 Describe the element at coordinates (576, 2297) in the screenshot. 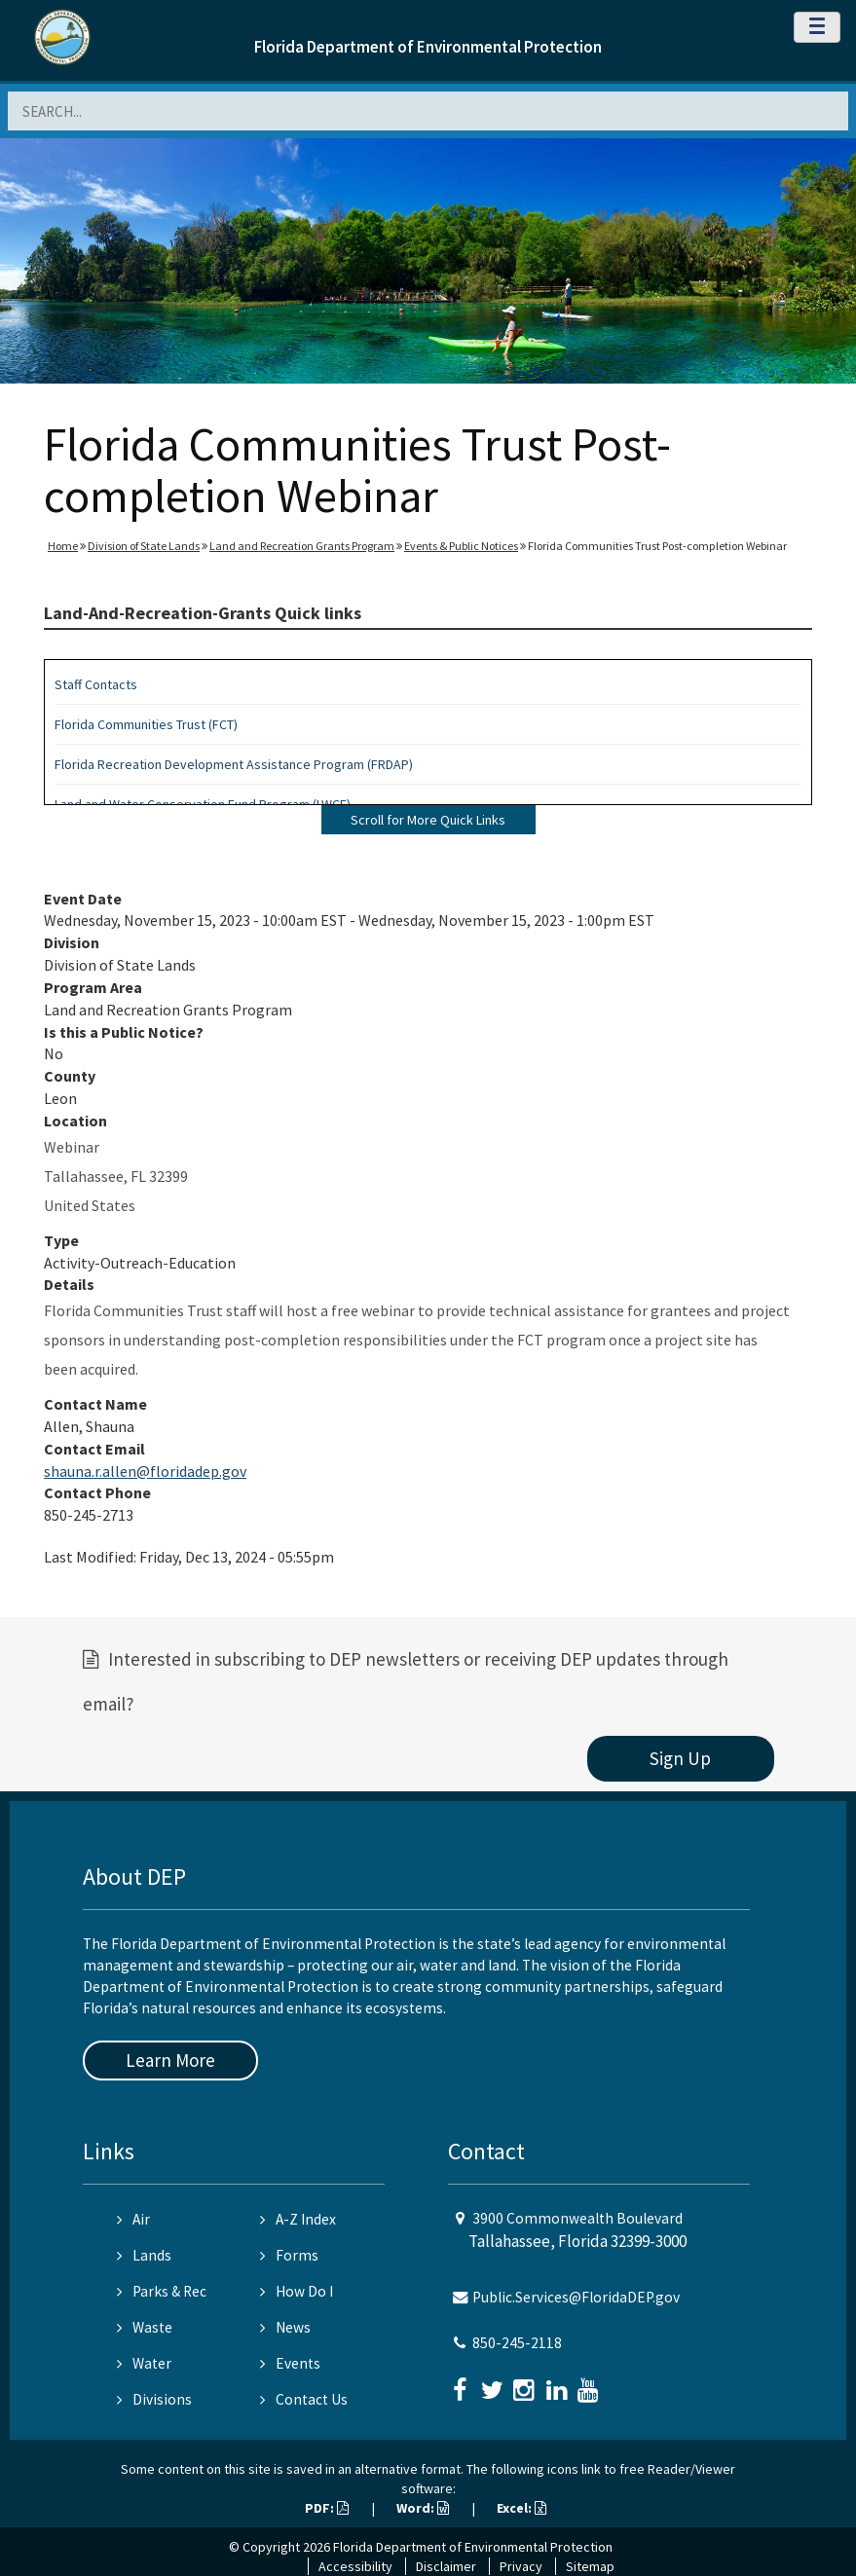

I see `Public.Services@FloridaDEP.gov` at that location.